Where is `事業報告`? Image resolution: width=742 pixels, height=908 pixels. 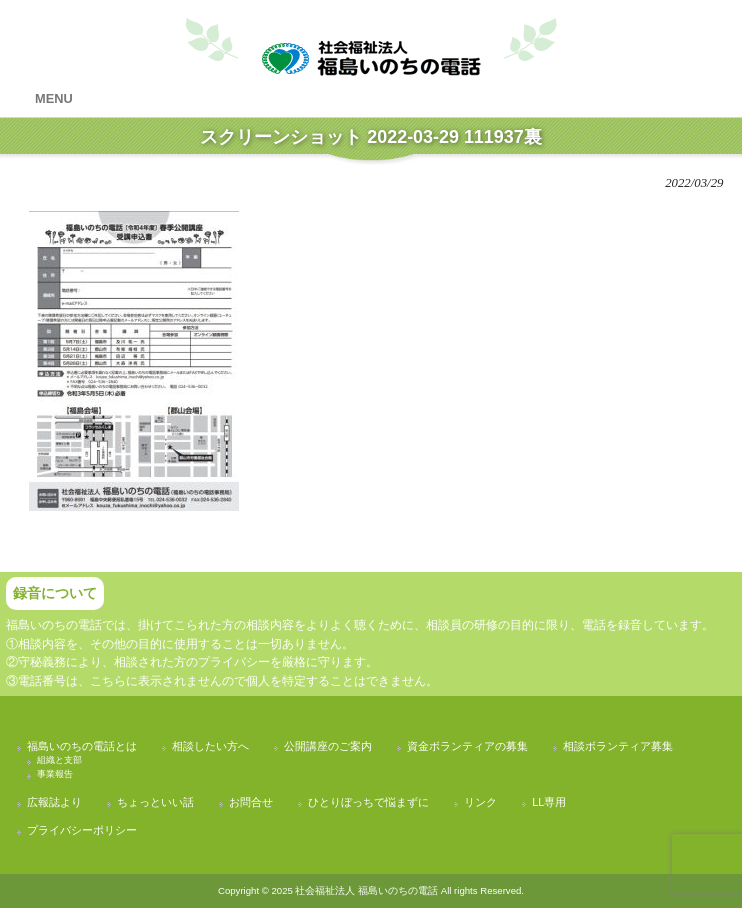 事業報告 is located at coordinates (55, 774).